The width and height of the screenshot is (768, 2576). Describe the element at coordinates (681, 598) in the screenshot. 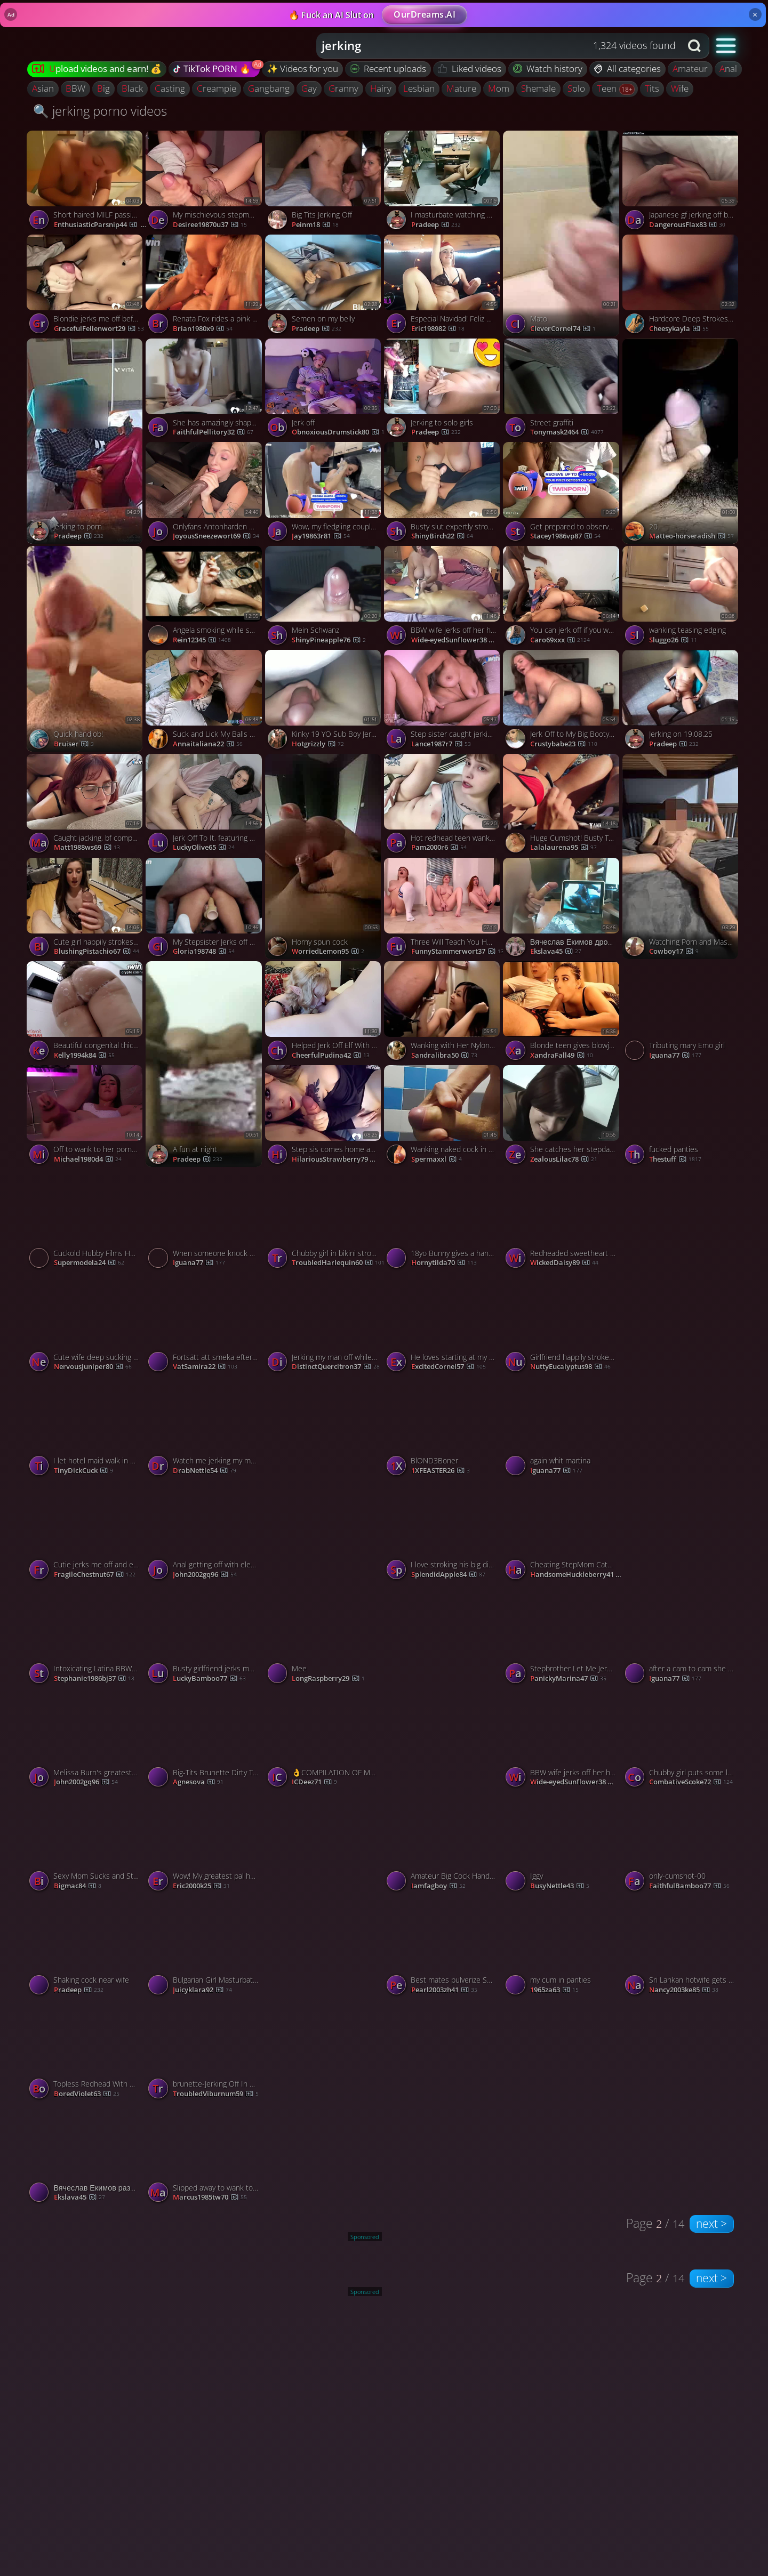

I see `[Watch wanking teasing edging porno video]` at that location.